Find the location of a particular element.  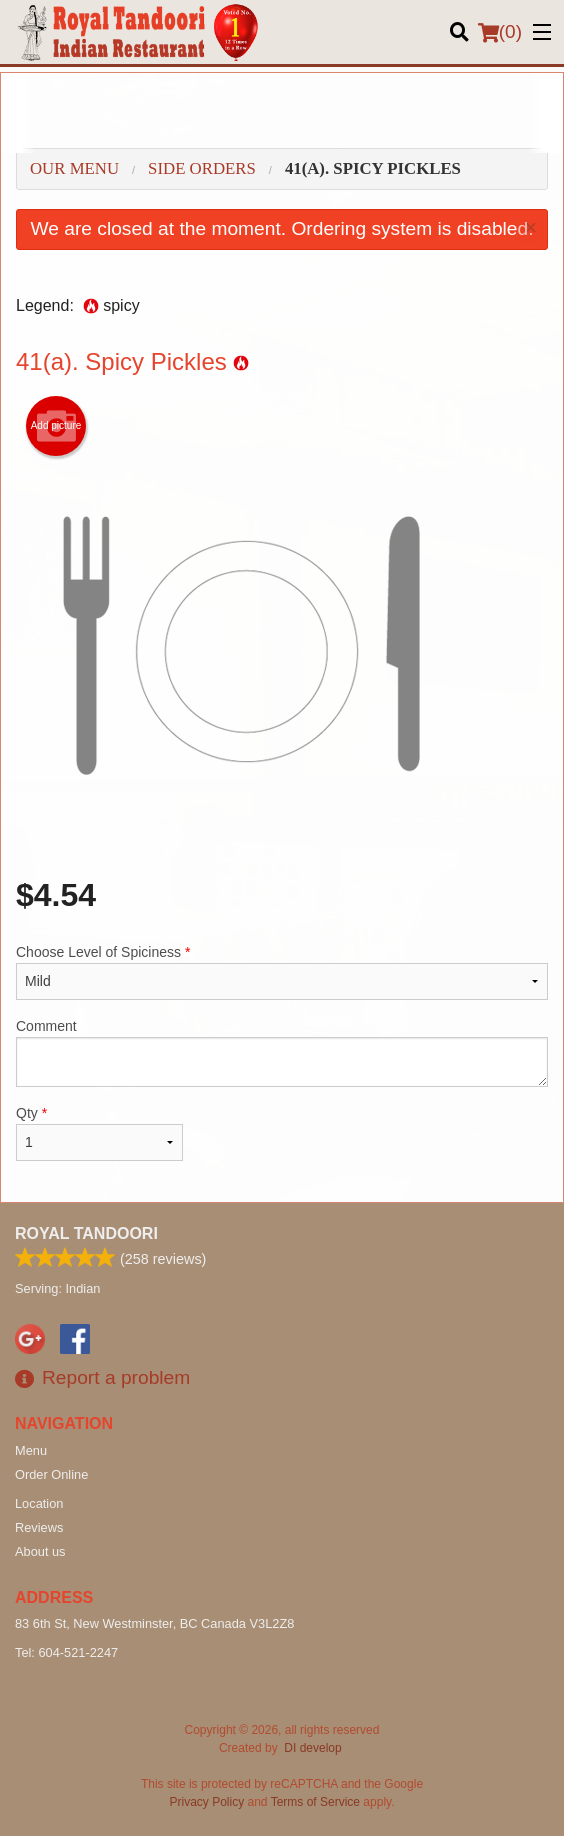

Tel: is located at coordinates (66, 1652).